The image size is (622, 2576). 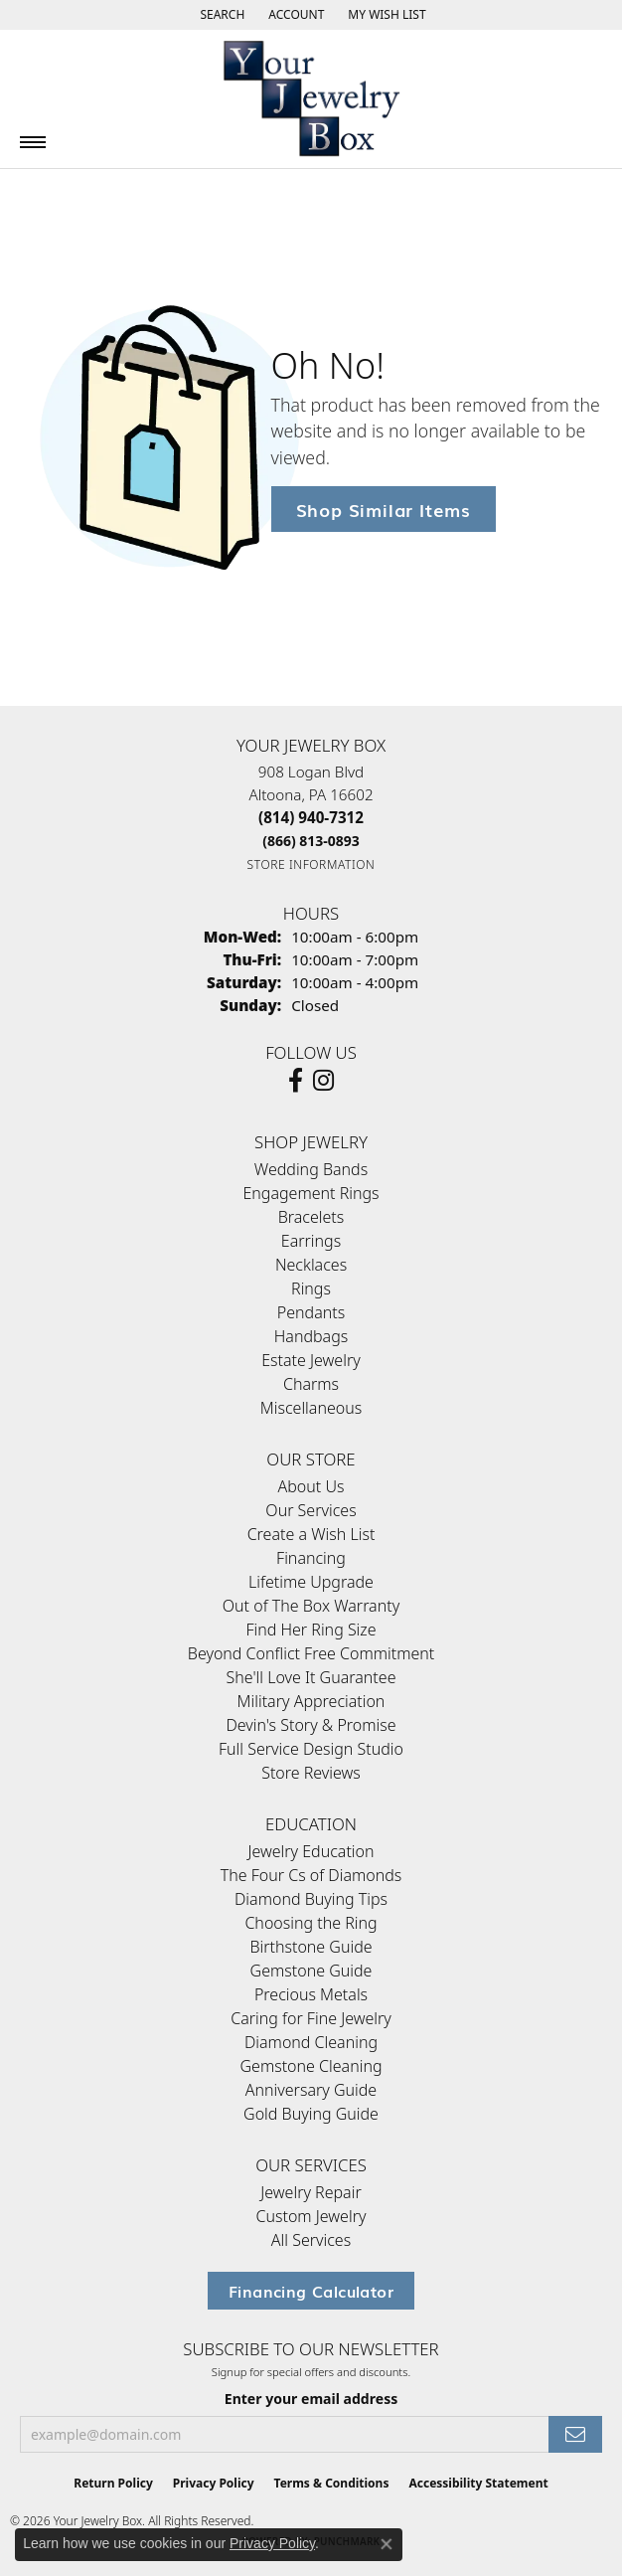 I want to click on Earrings [menuitem], so click(x=311, y=1241).